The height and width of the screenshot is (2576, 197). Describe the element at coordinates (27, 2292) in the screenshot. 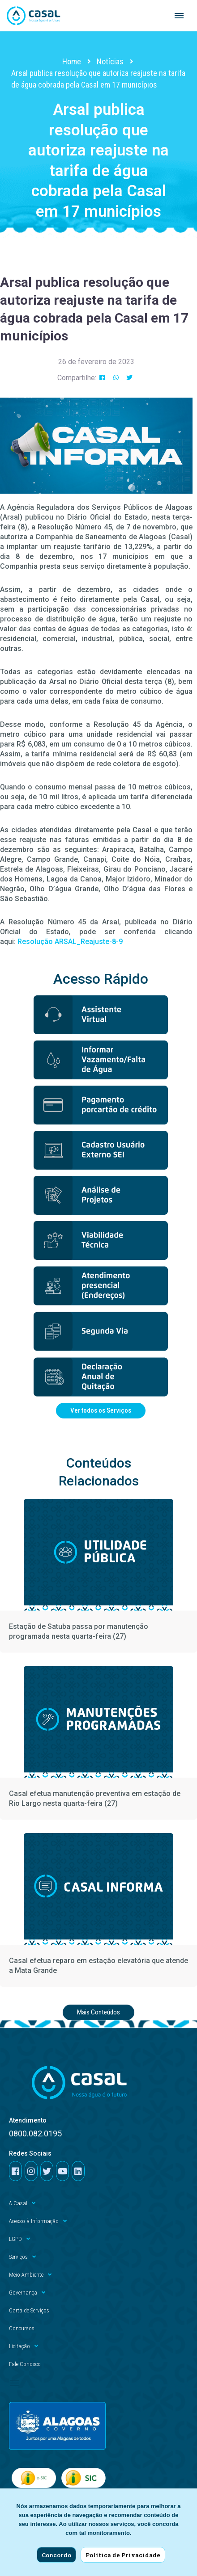

I see `Governança` at that location.